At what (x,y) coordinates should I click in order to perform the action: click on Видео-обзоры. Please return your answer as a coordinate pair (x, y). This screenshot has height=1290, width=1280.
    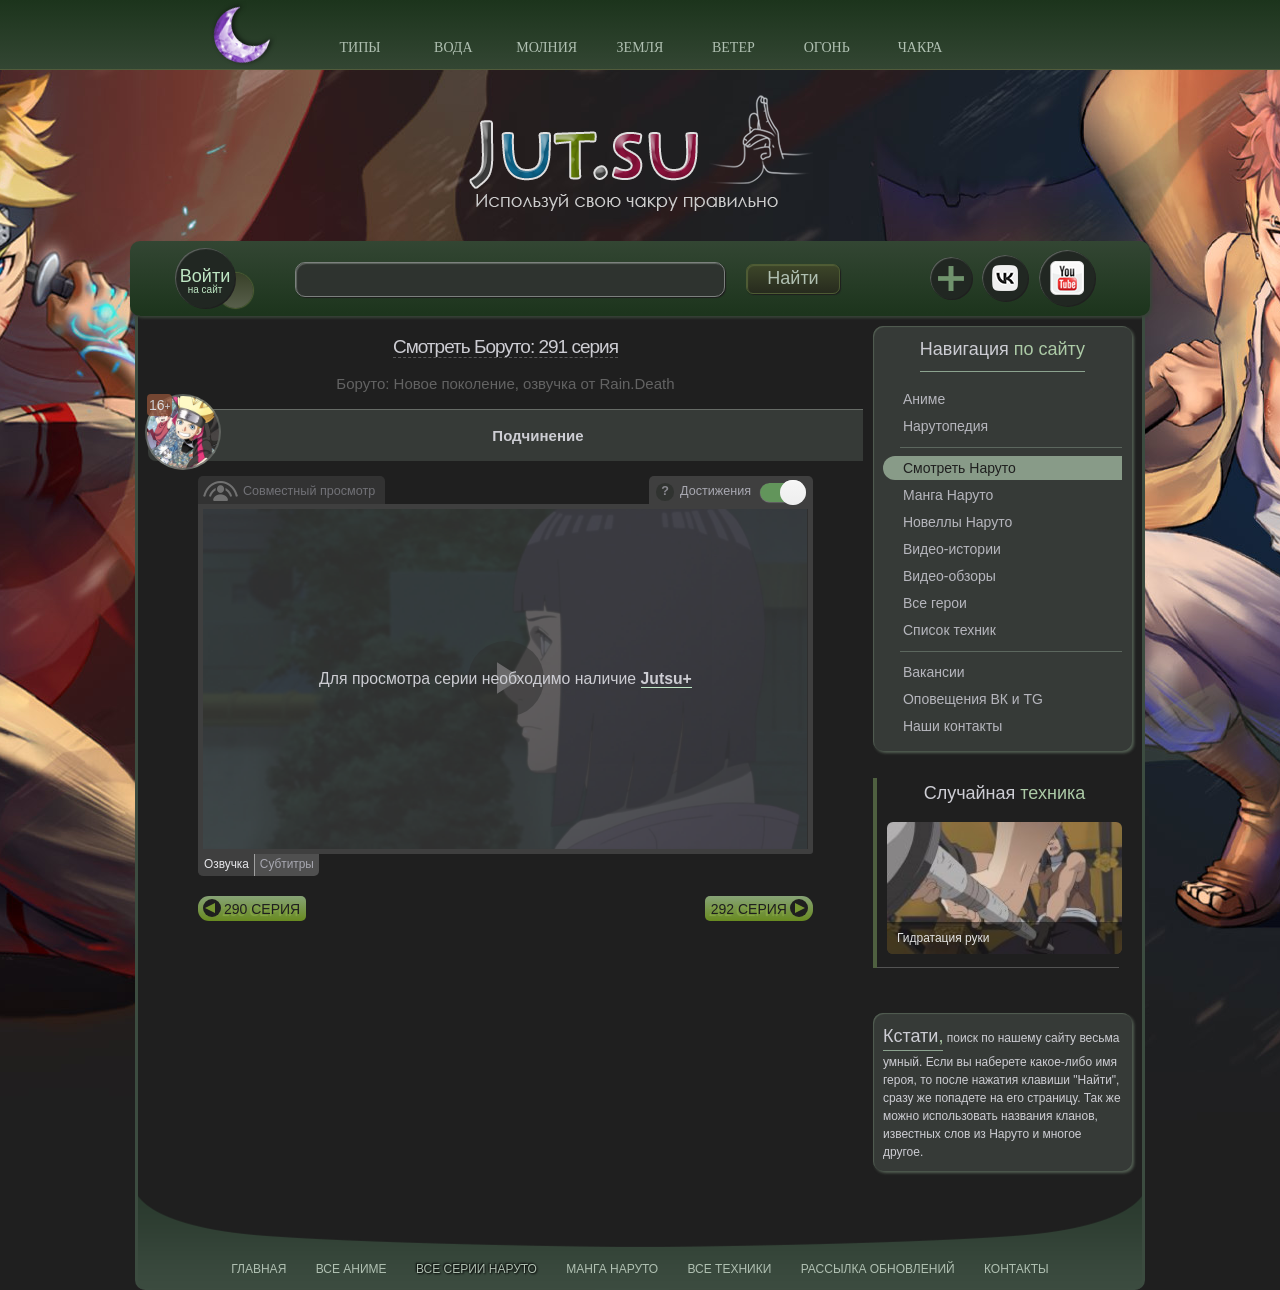
    Looking at the image, I should click on (949, 576).